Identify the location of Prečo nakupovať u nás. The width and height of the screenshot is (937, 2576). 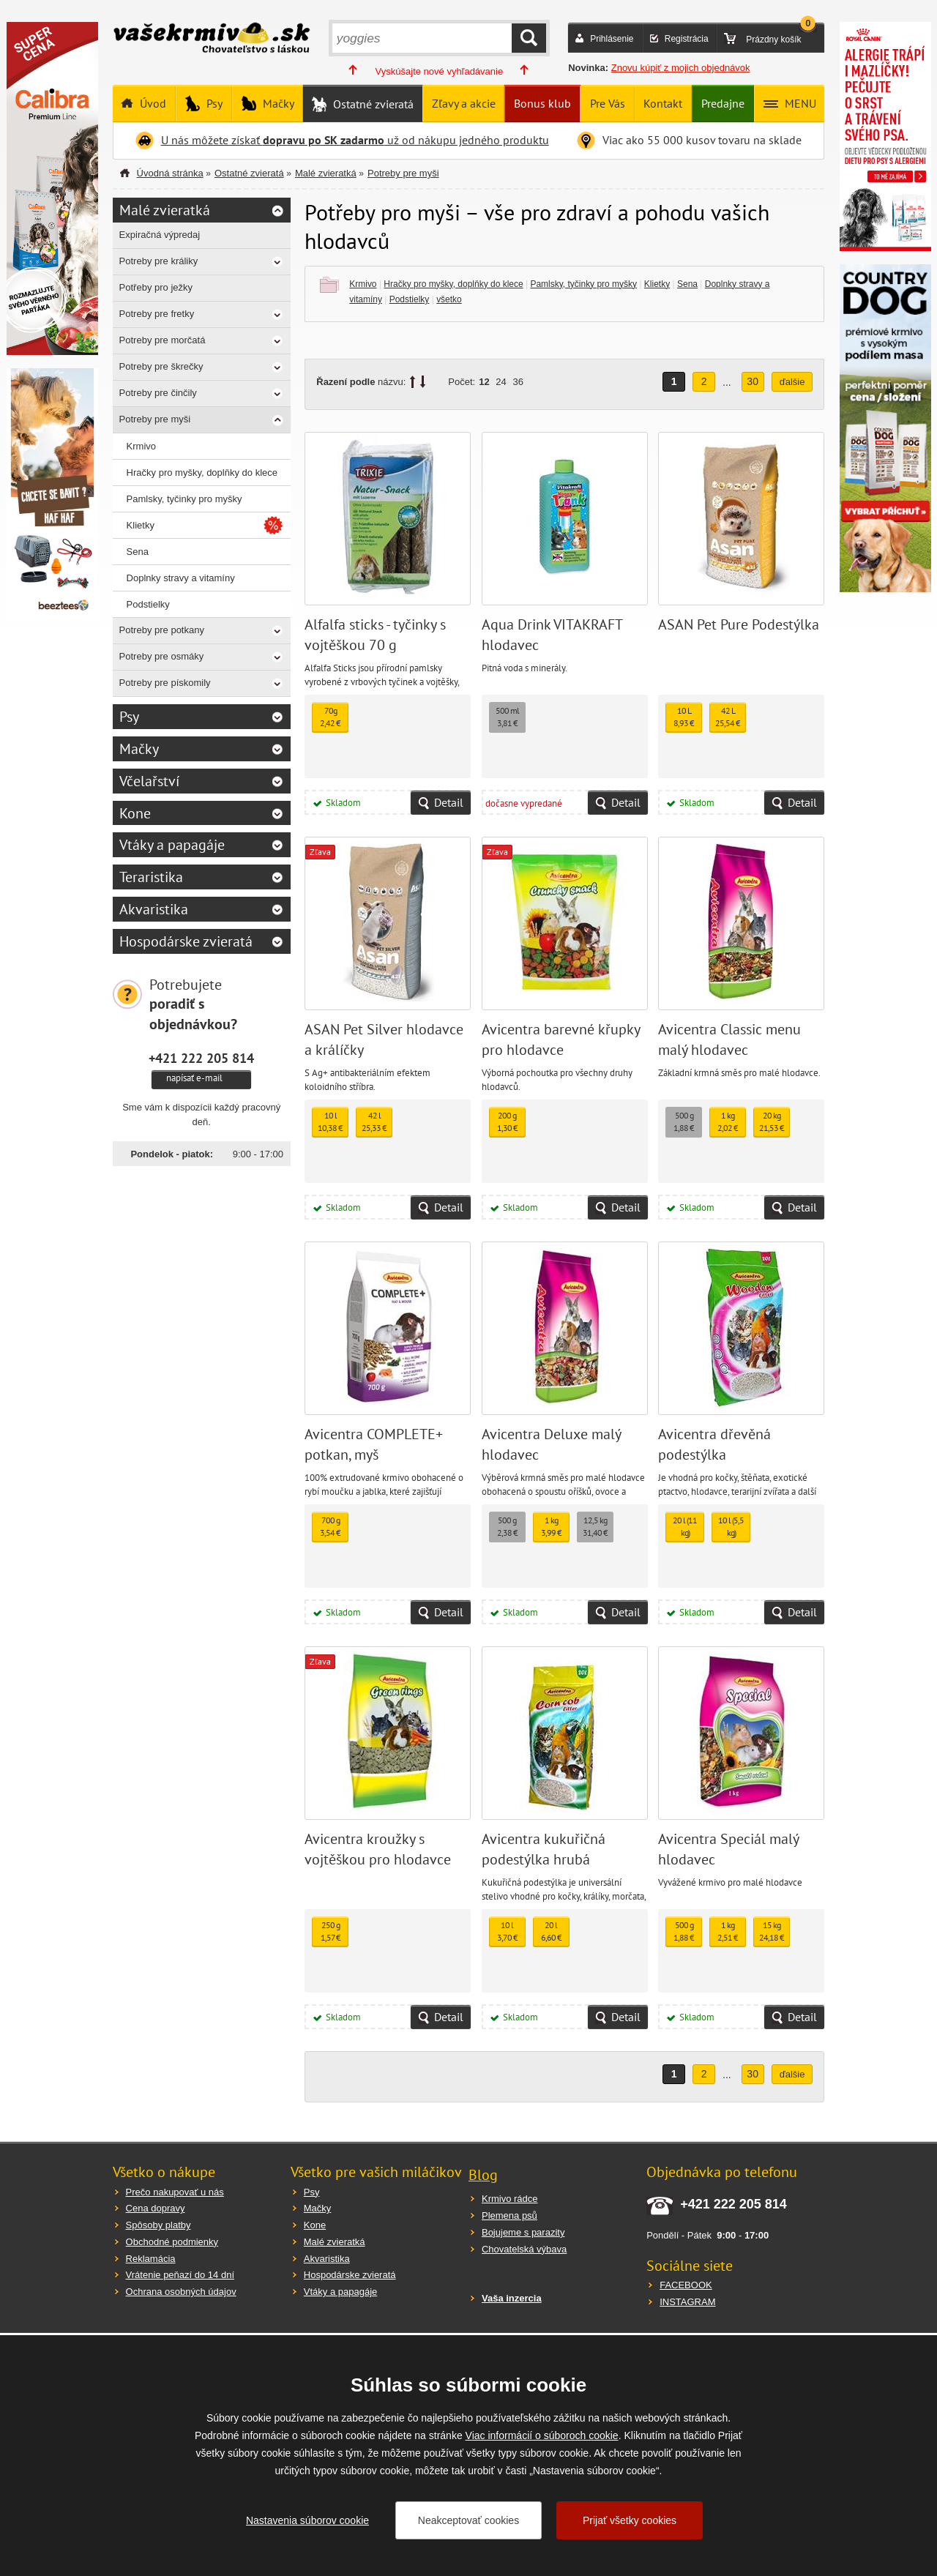
(175, 2192).